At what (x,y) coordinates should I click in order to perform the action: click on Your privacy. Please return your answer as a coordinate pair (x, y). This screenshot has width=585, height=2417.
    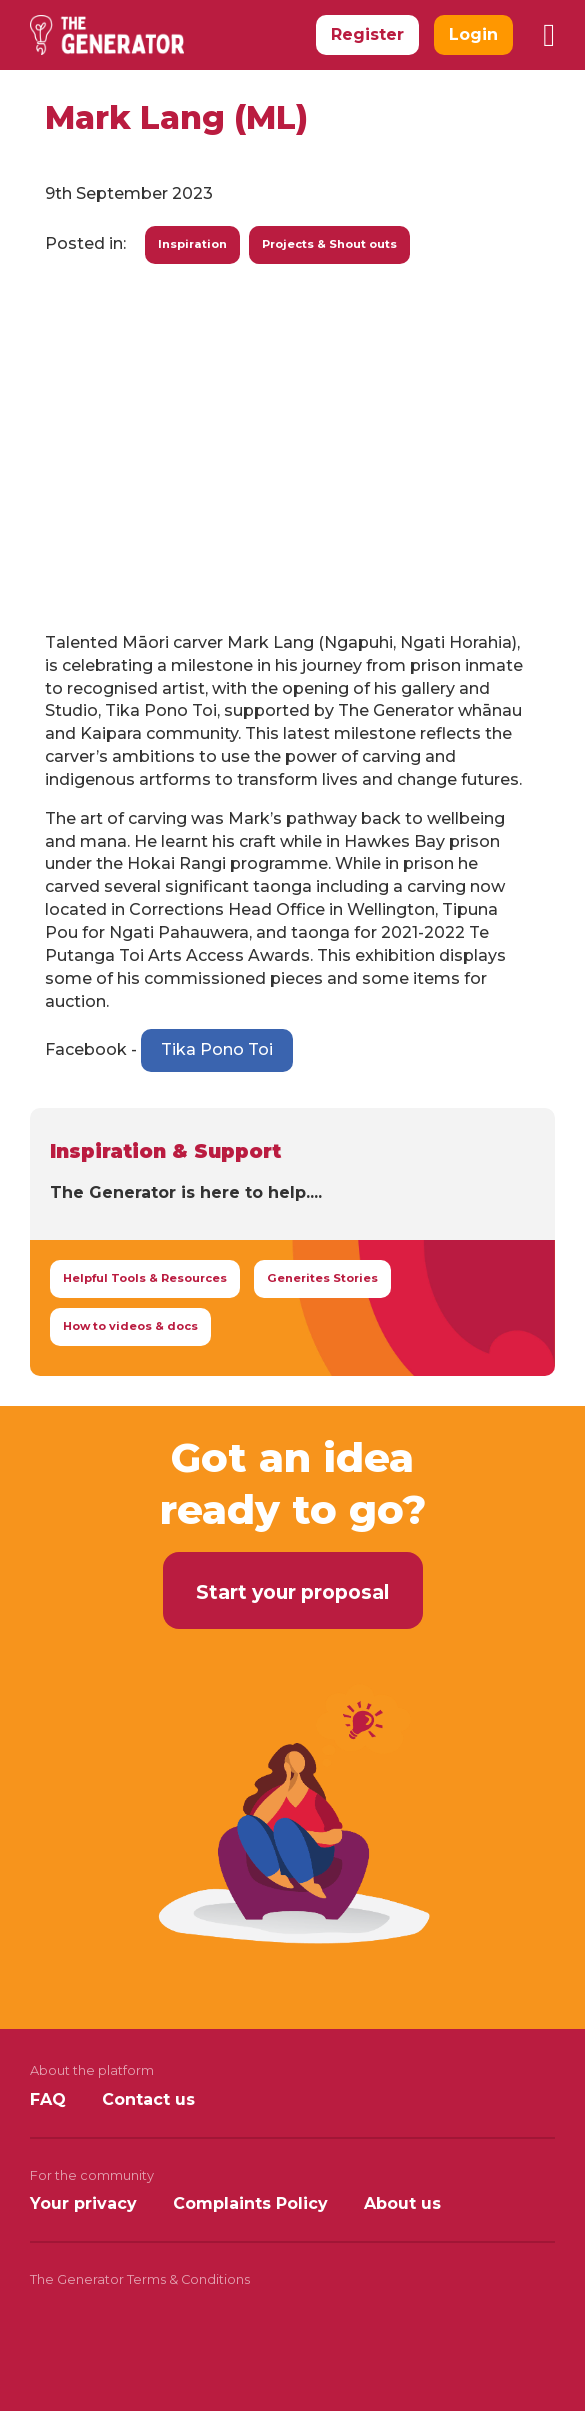
    Looking at the image, I should click on (83, 2203).